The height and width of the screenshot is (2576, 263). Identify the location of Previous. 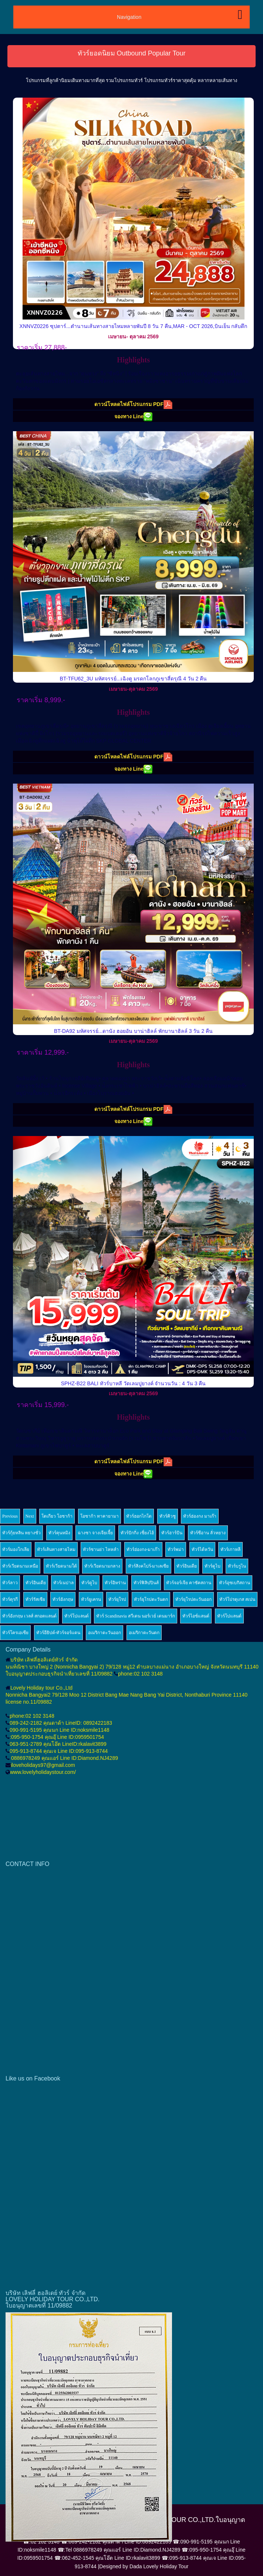
(10, 1516).